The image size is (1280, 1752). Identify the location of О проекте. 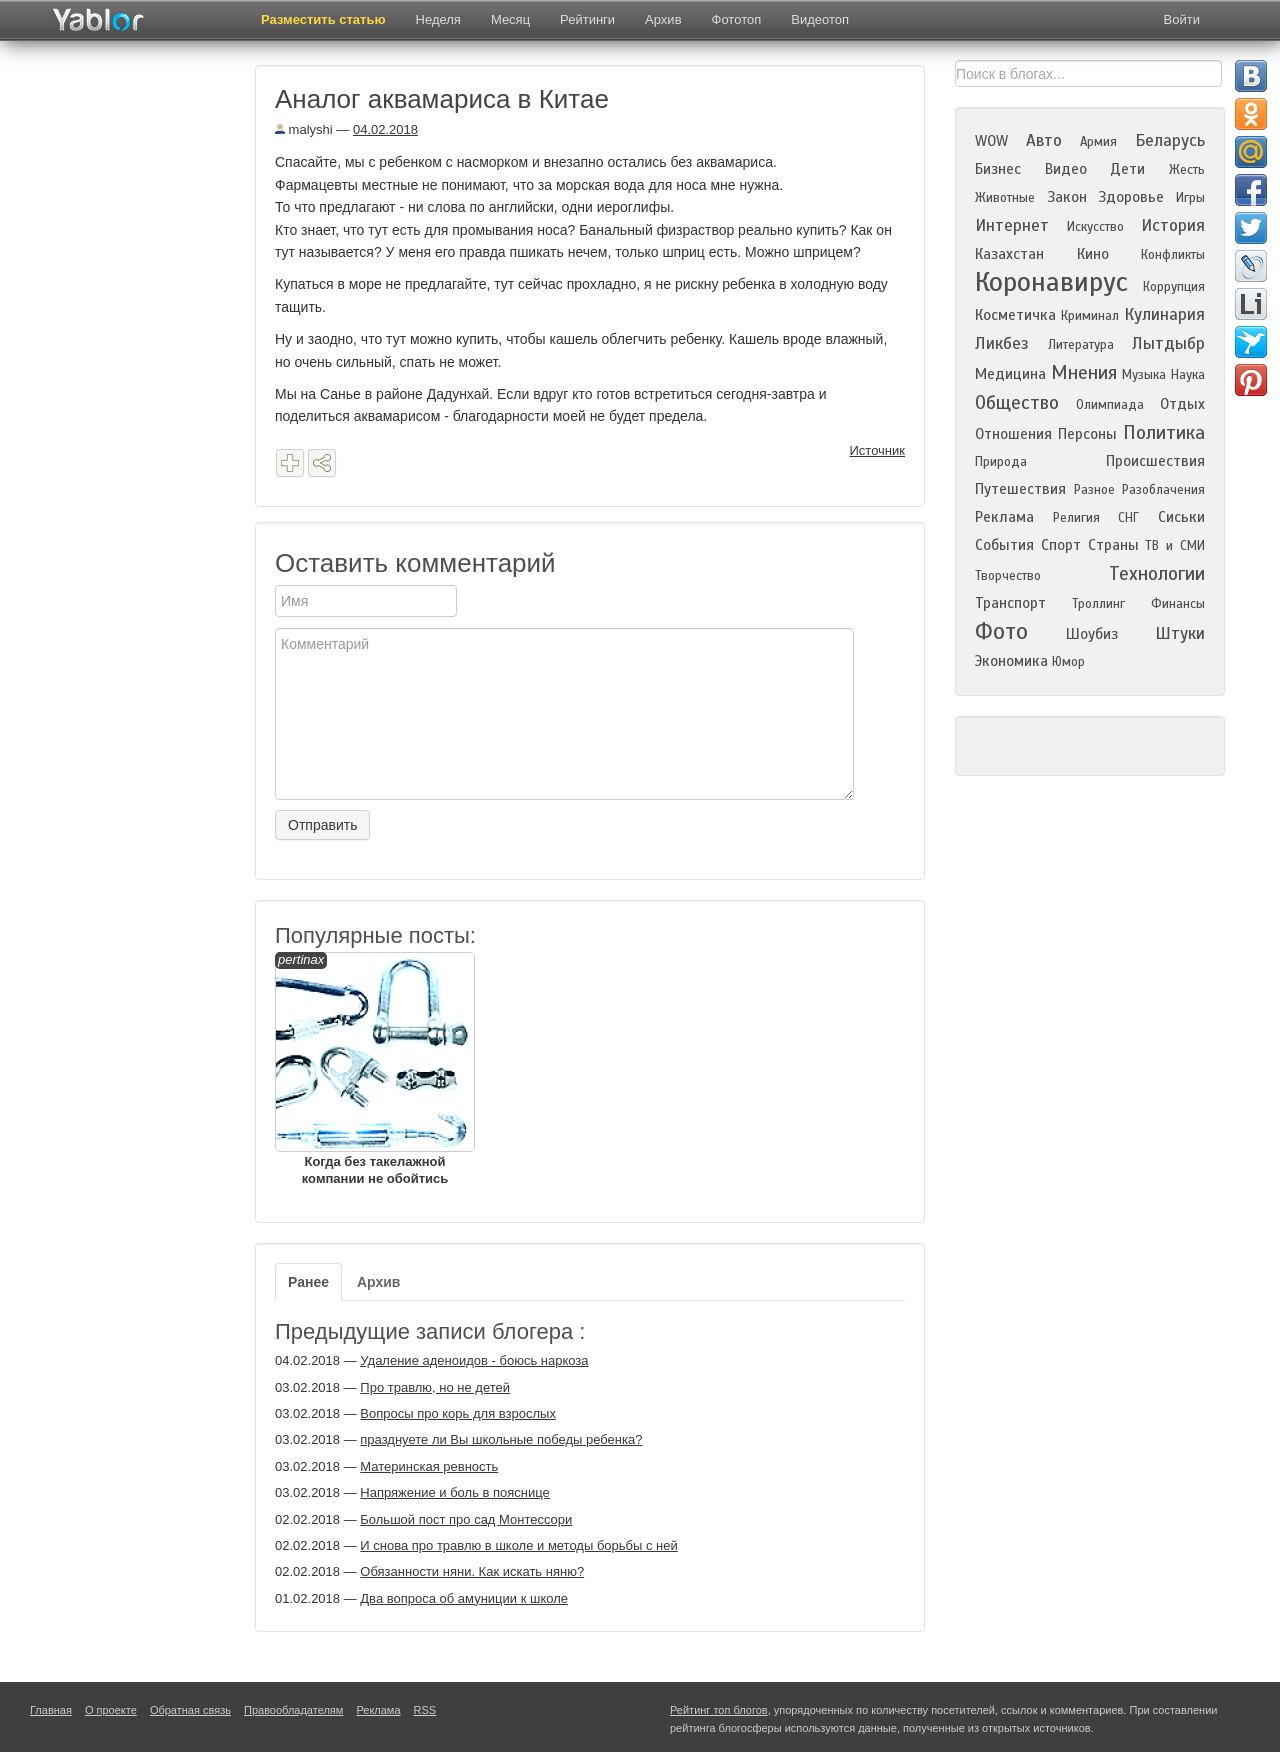
(111, 1710).